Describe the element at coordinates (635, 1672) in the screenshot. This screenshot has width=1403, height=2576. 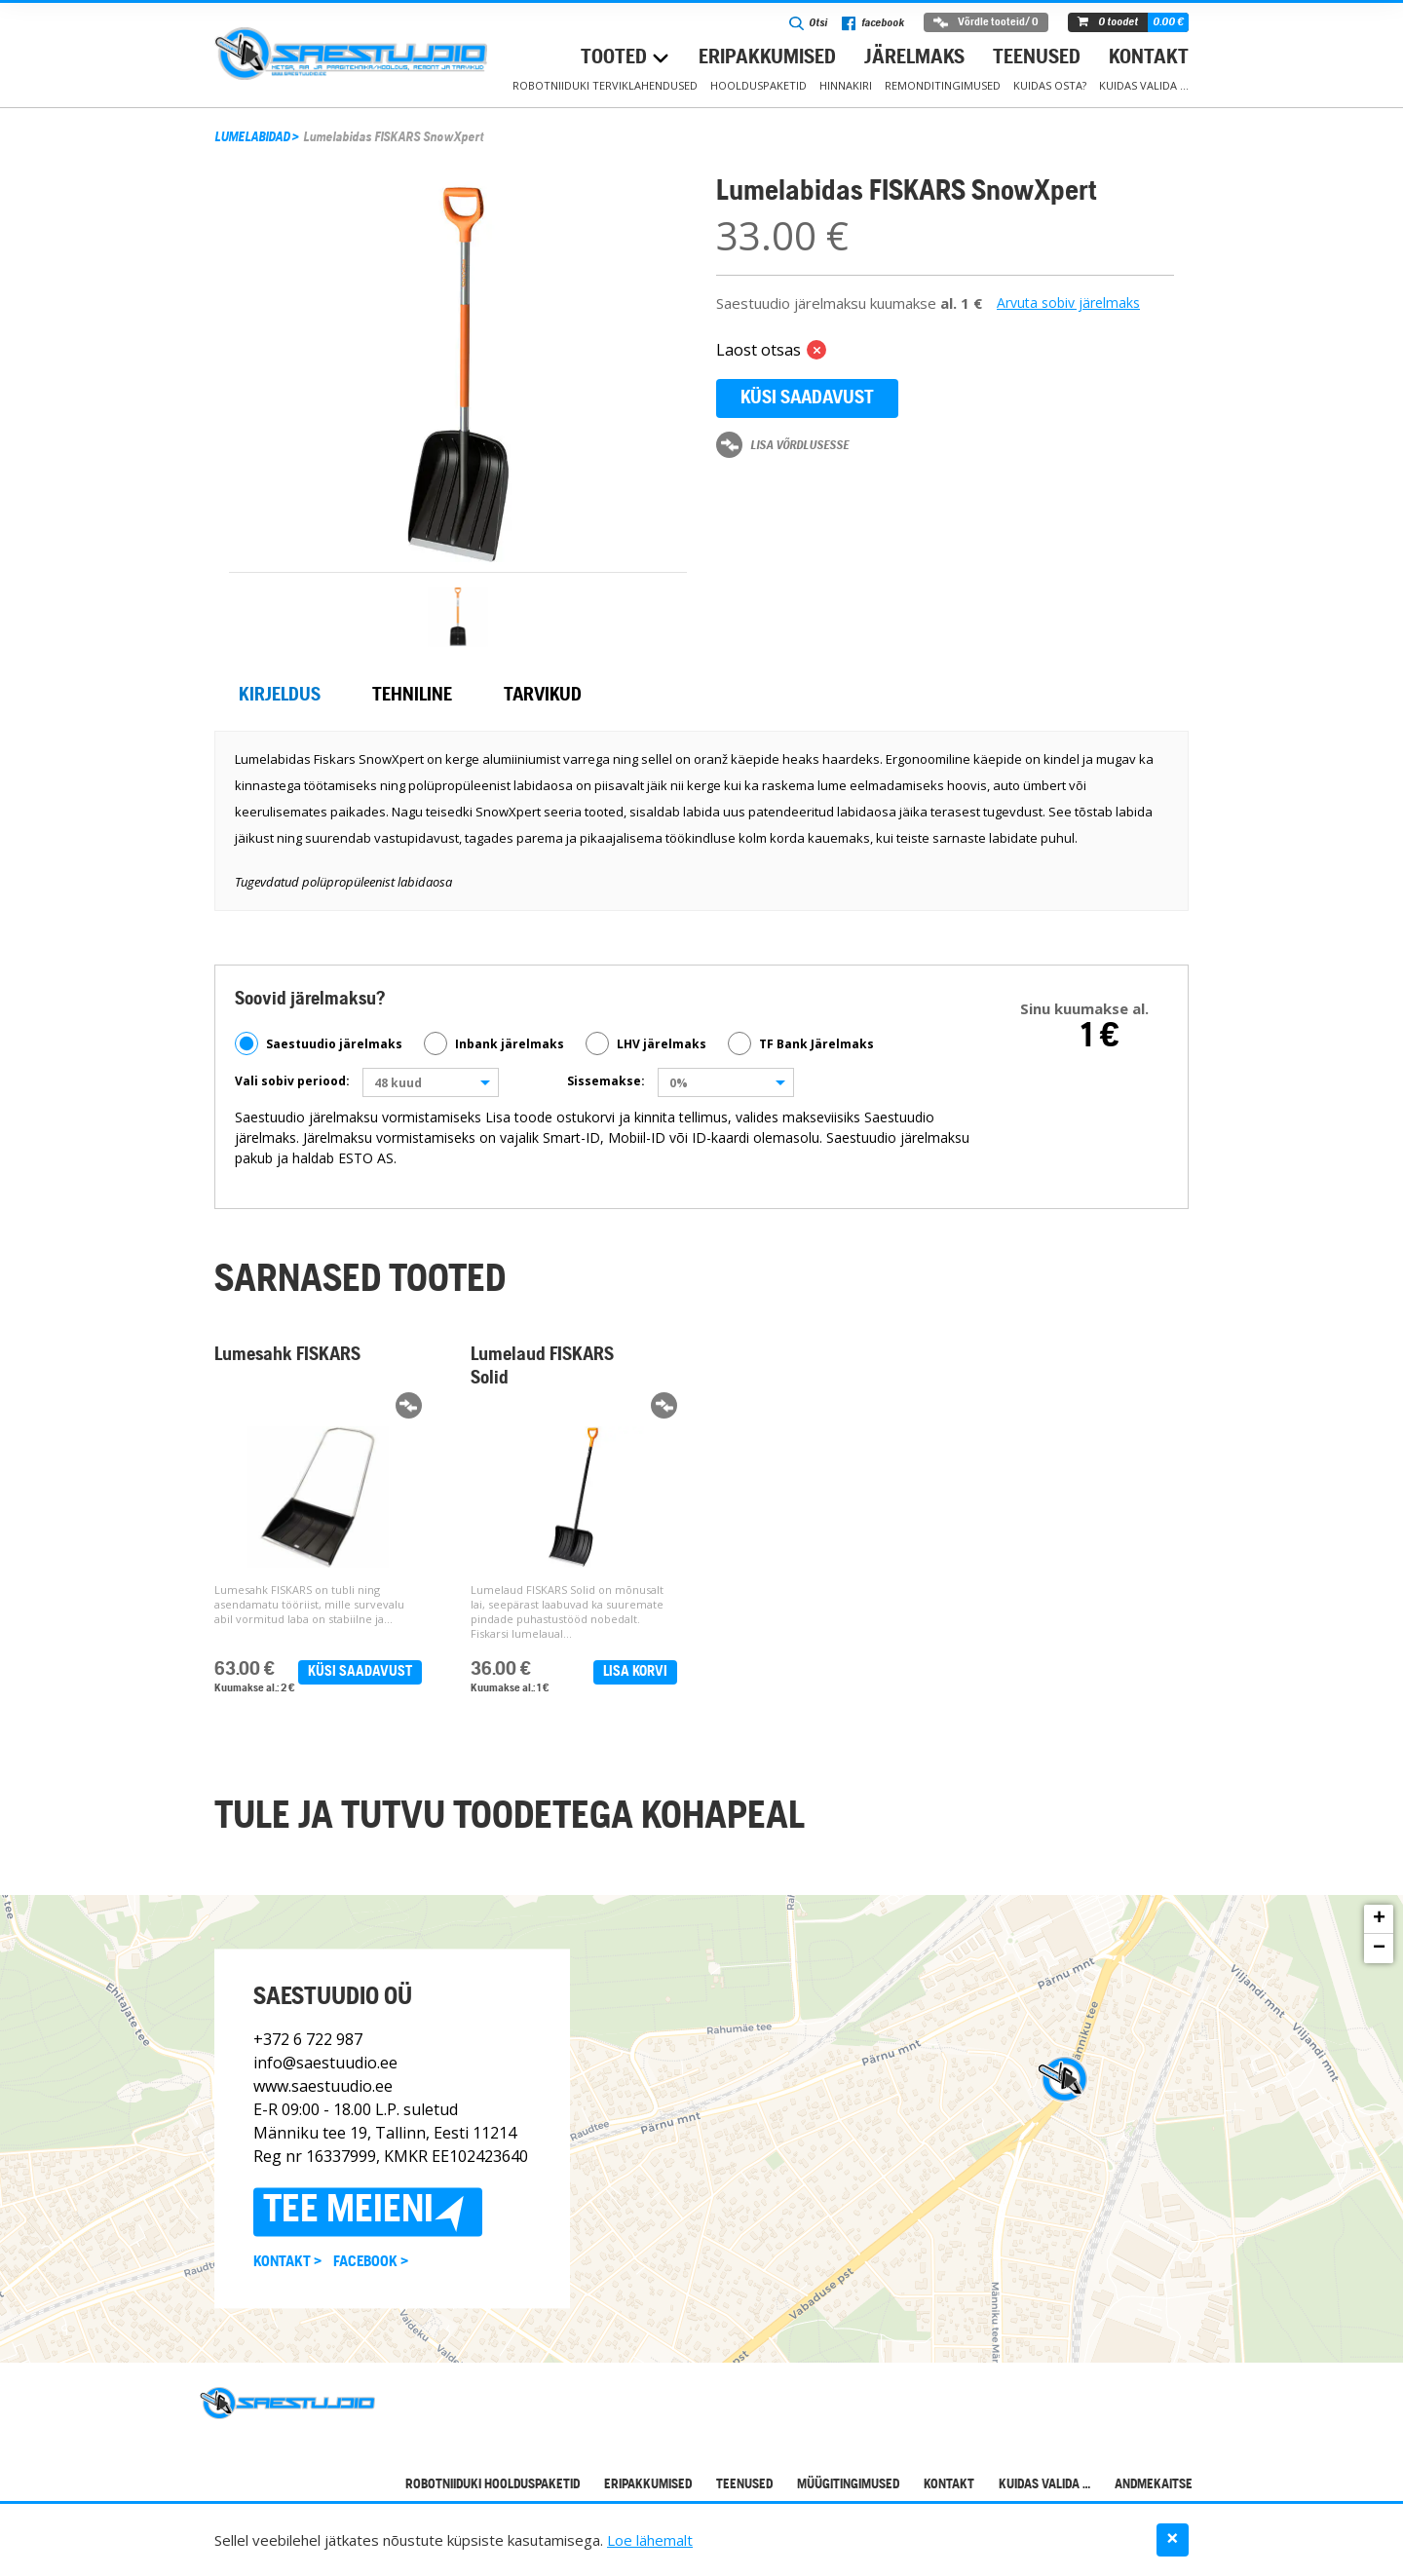
I see `Lisa korvi` at that location.